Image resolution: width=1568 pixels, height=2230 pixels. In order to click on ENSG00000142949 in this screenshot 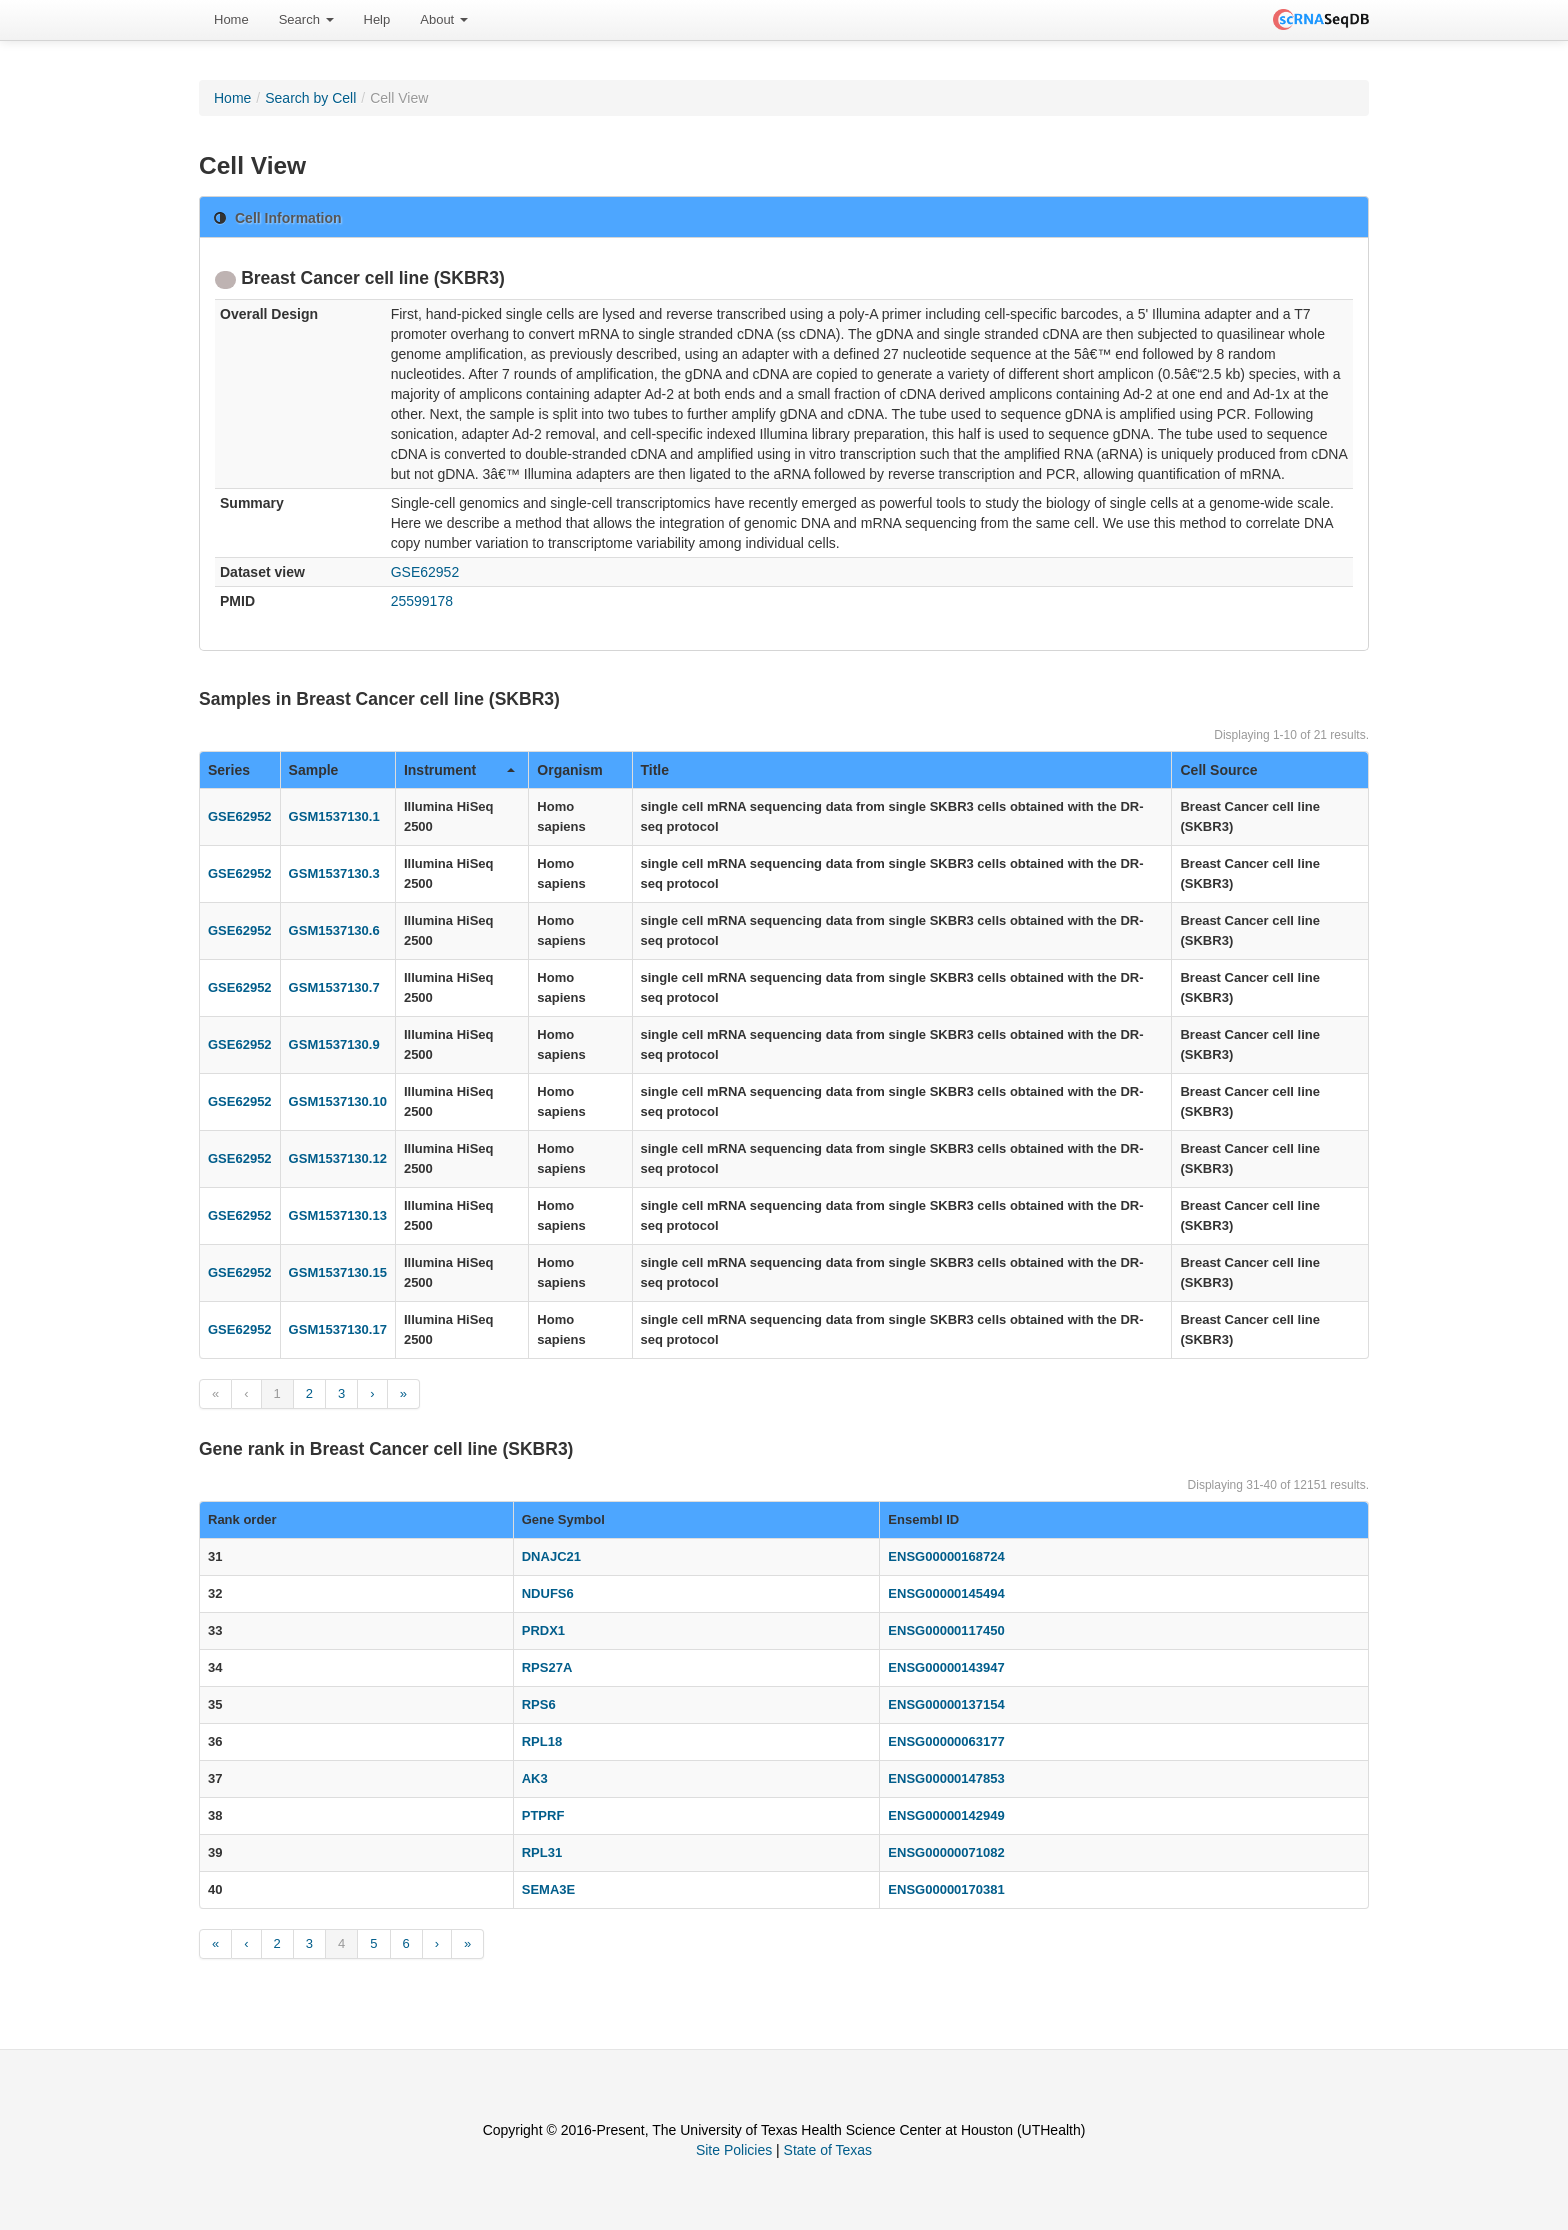, I will do `click(946, 1815)`.